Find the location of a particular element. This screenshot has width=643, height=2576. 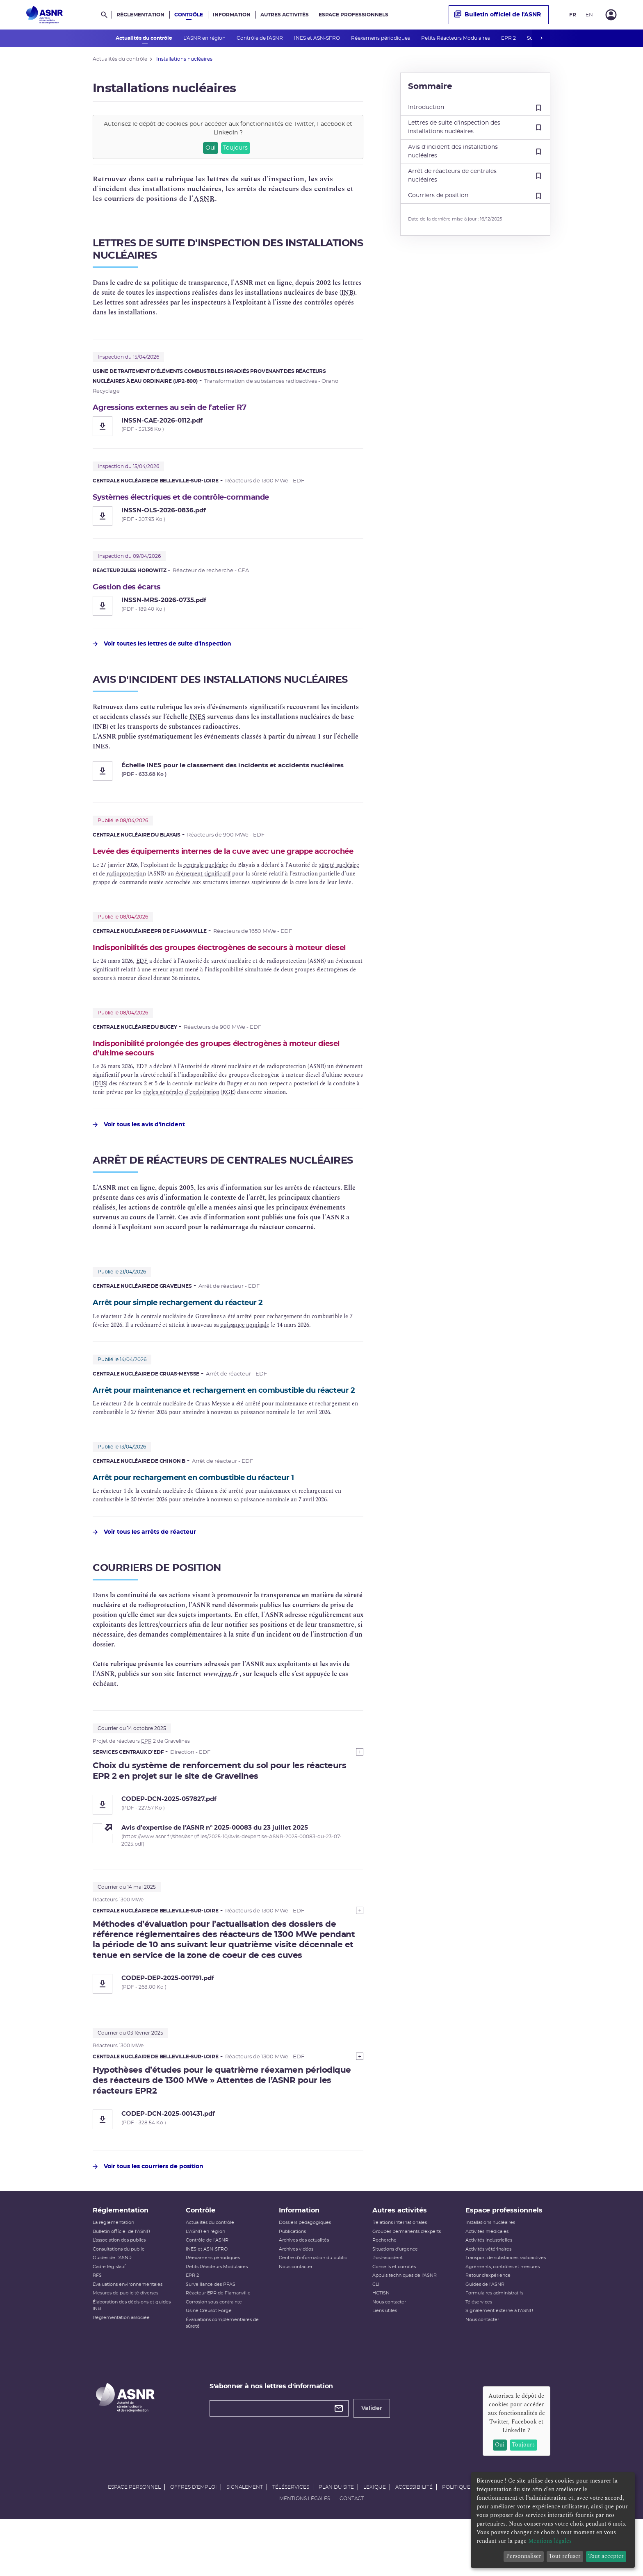

Centre d'information du public is located at coordinates (313, 2309).